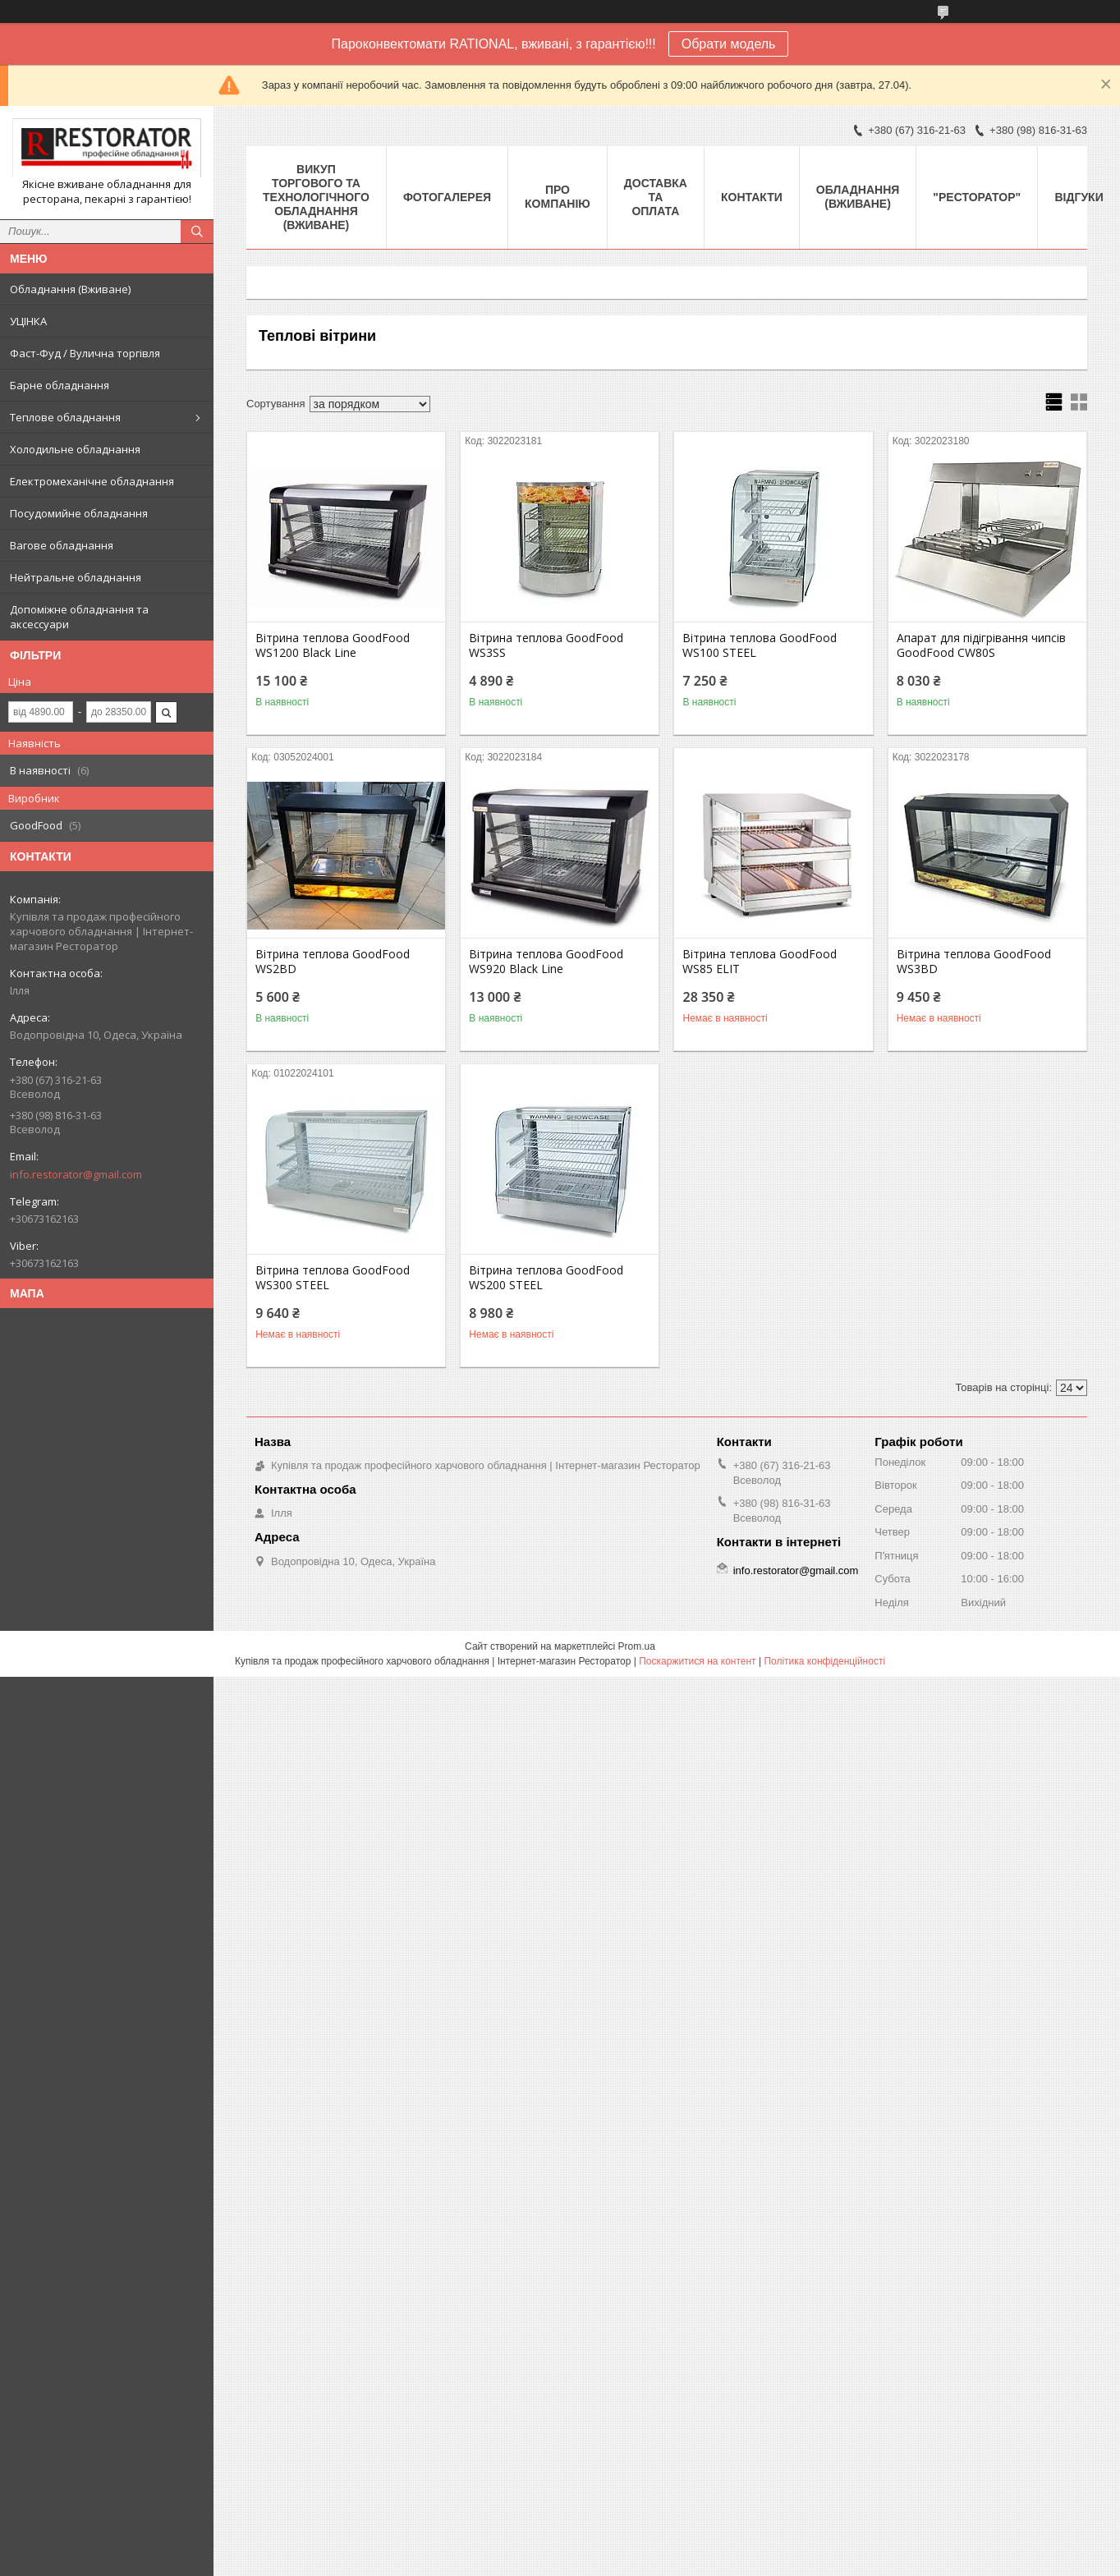 The width and height of the screenshot is (1120, 2576). I want to click on Теплове обладнання, so click(65, 417).